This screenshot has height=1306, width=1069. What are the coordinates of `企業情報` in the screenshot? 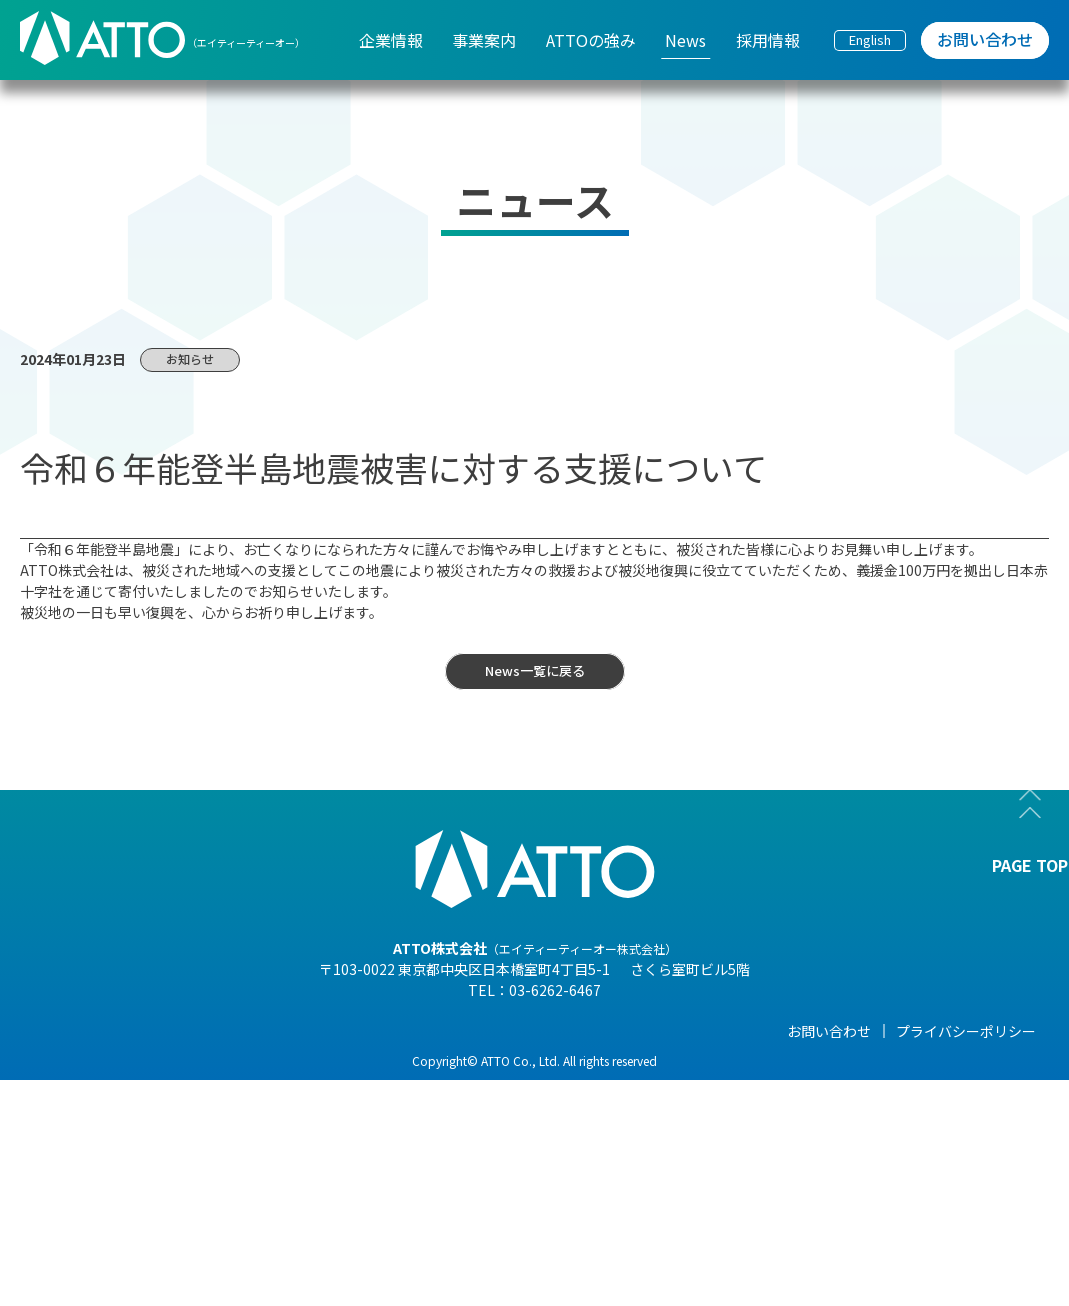 It's located at (183, 1031).